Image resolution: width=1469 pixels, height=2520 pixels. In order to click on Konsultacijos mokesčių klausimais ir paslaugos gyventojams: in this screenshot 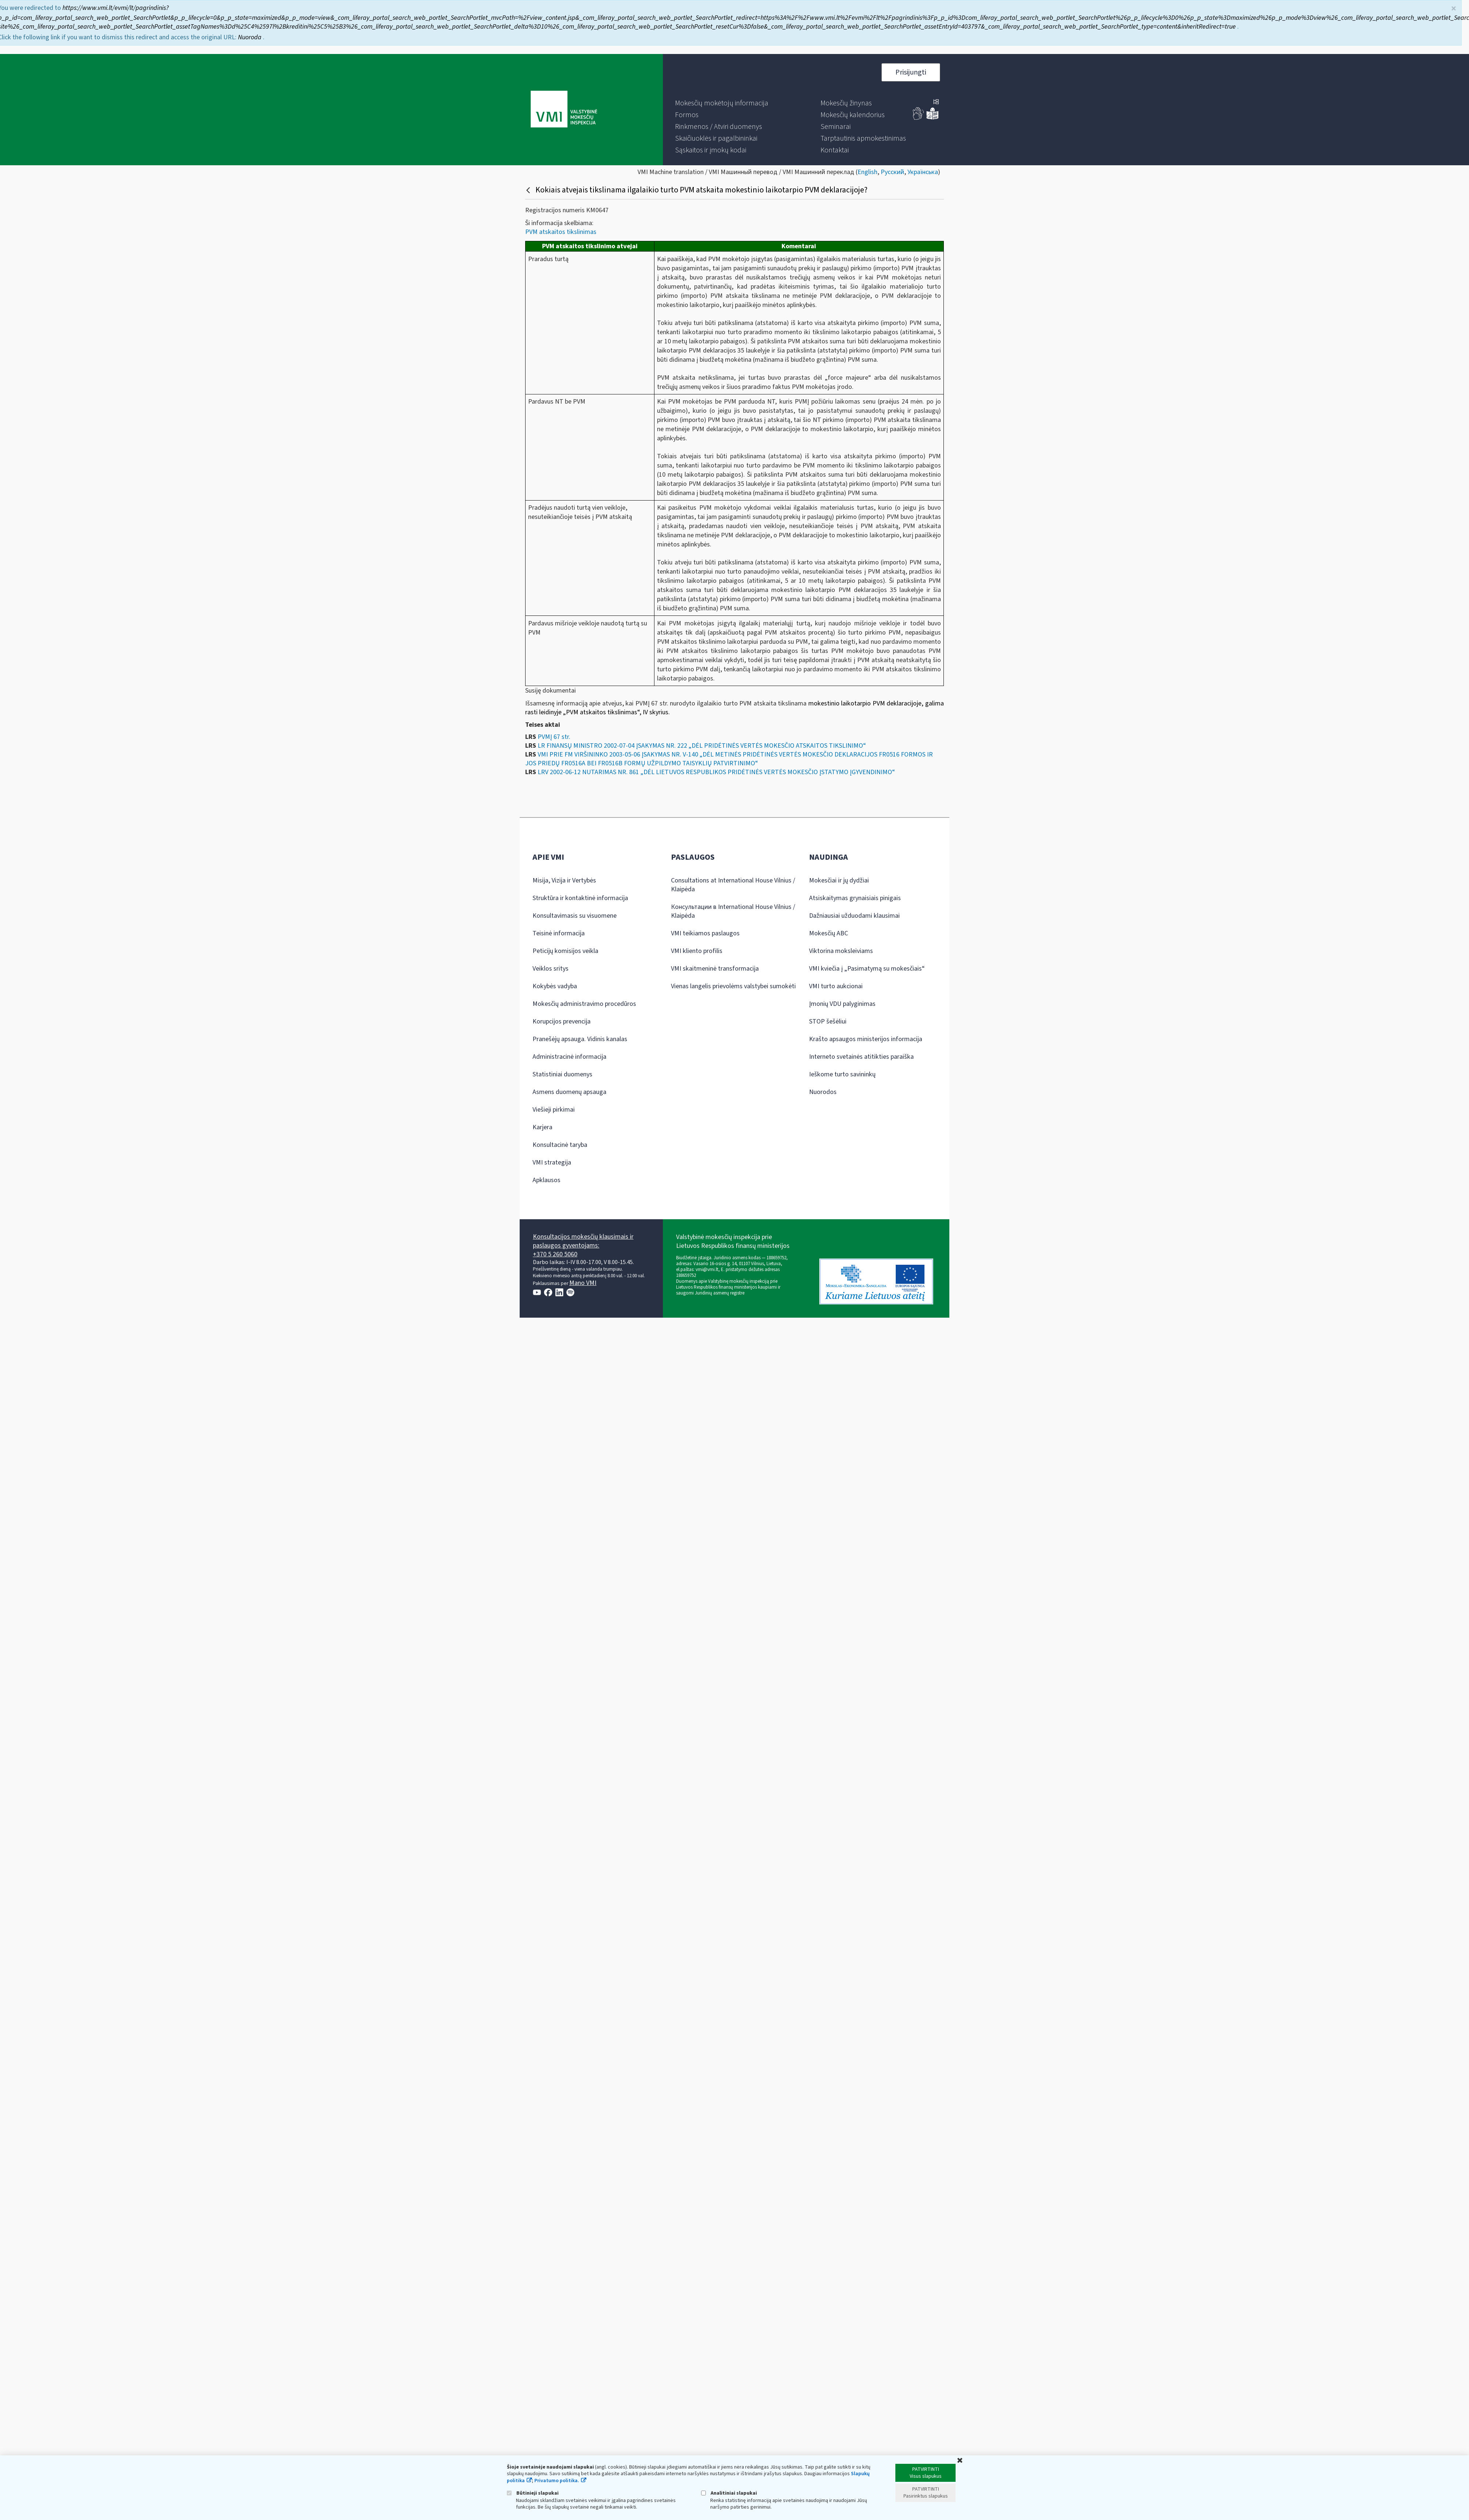, I will do `click(583, 1241)`.